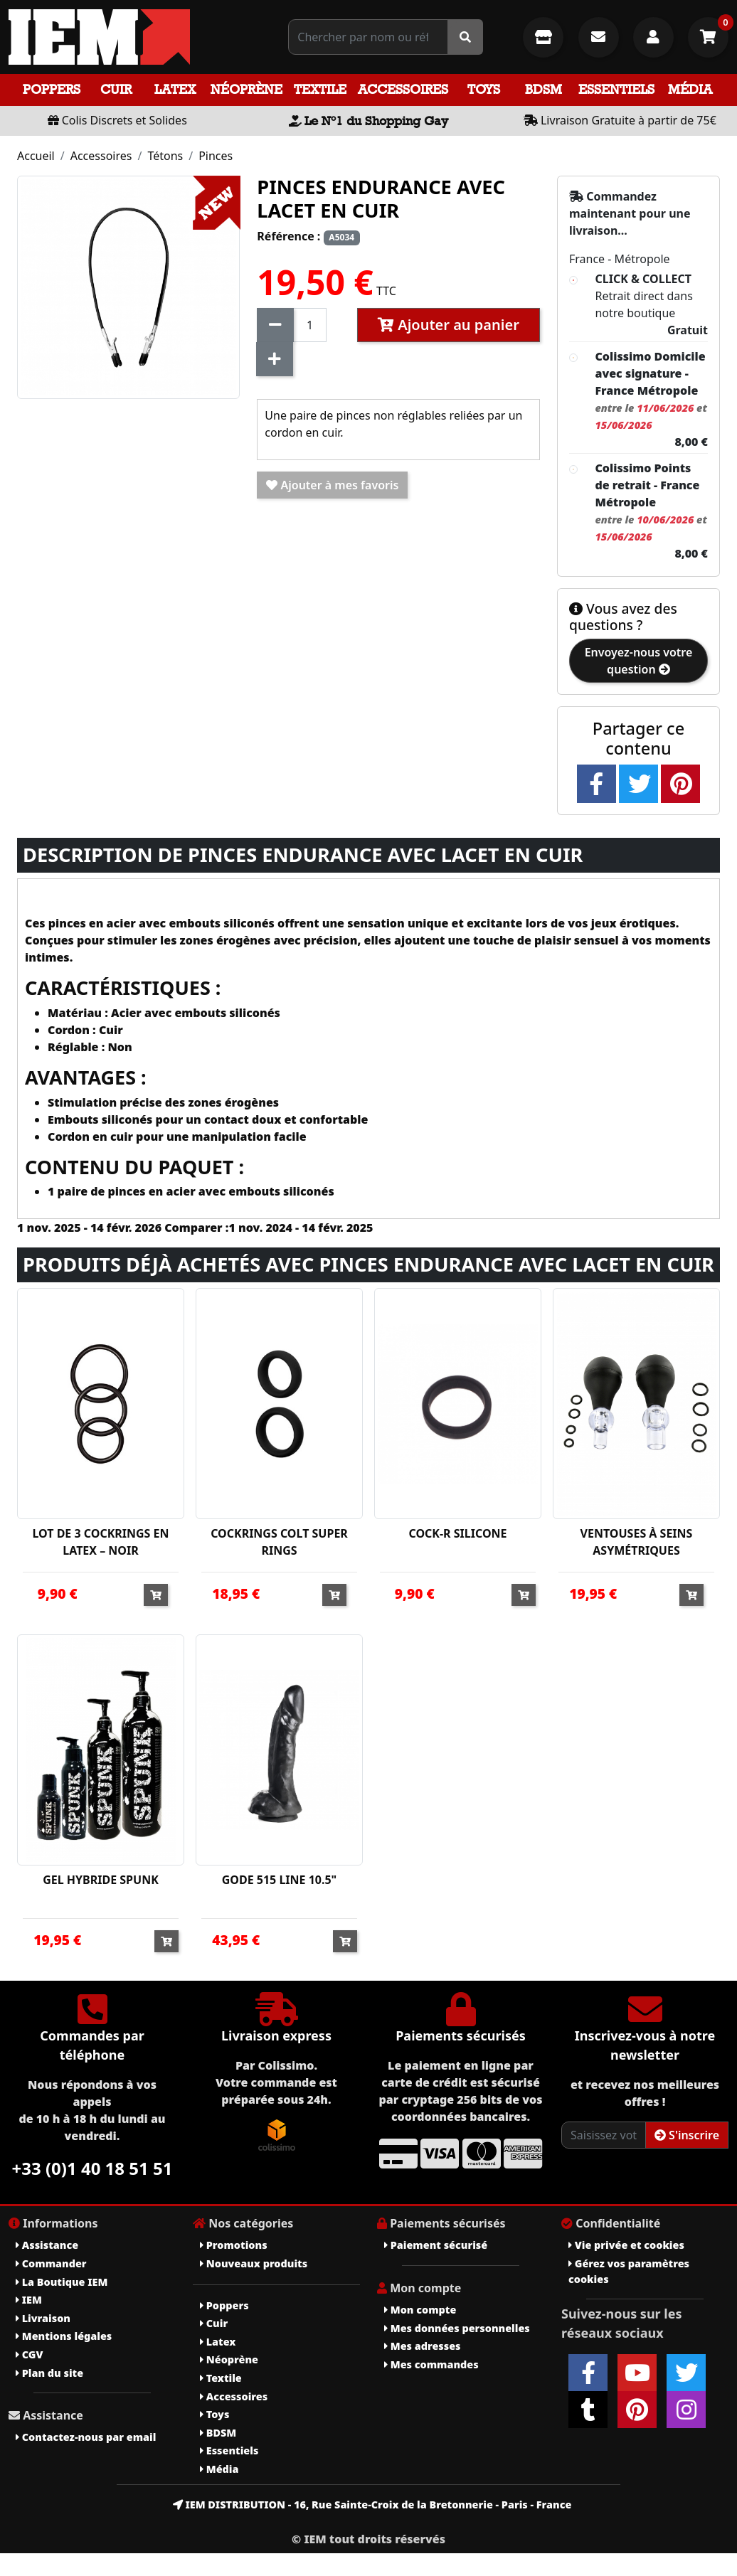 The width and height of the screenshot is (737, 2576). What do you see at coordinates (690, 89) in the screenshot?
I see `Média` at bounding box center [690, 89].